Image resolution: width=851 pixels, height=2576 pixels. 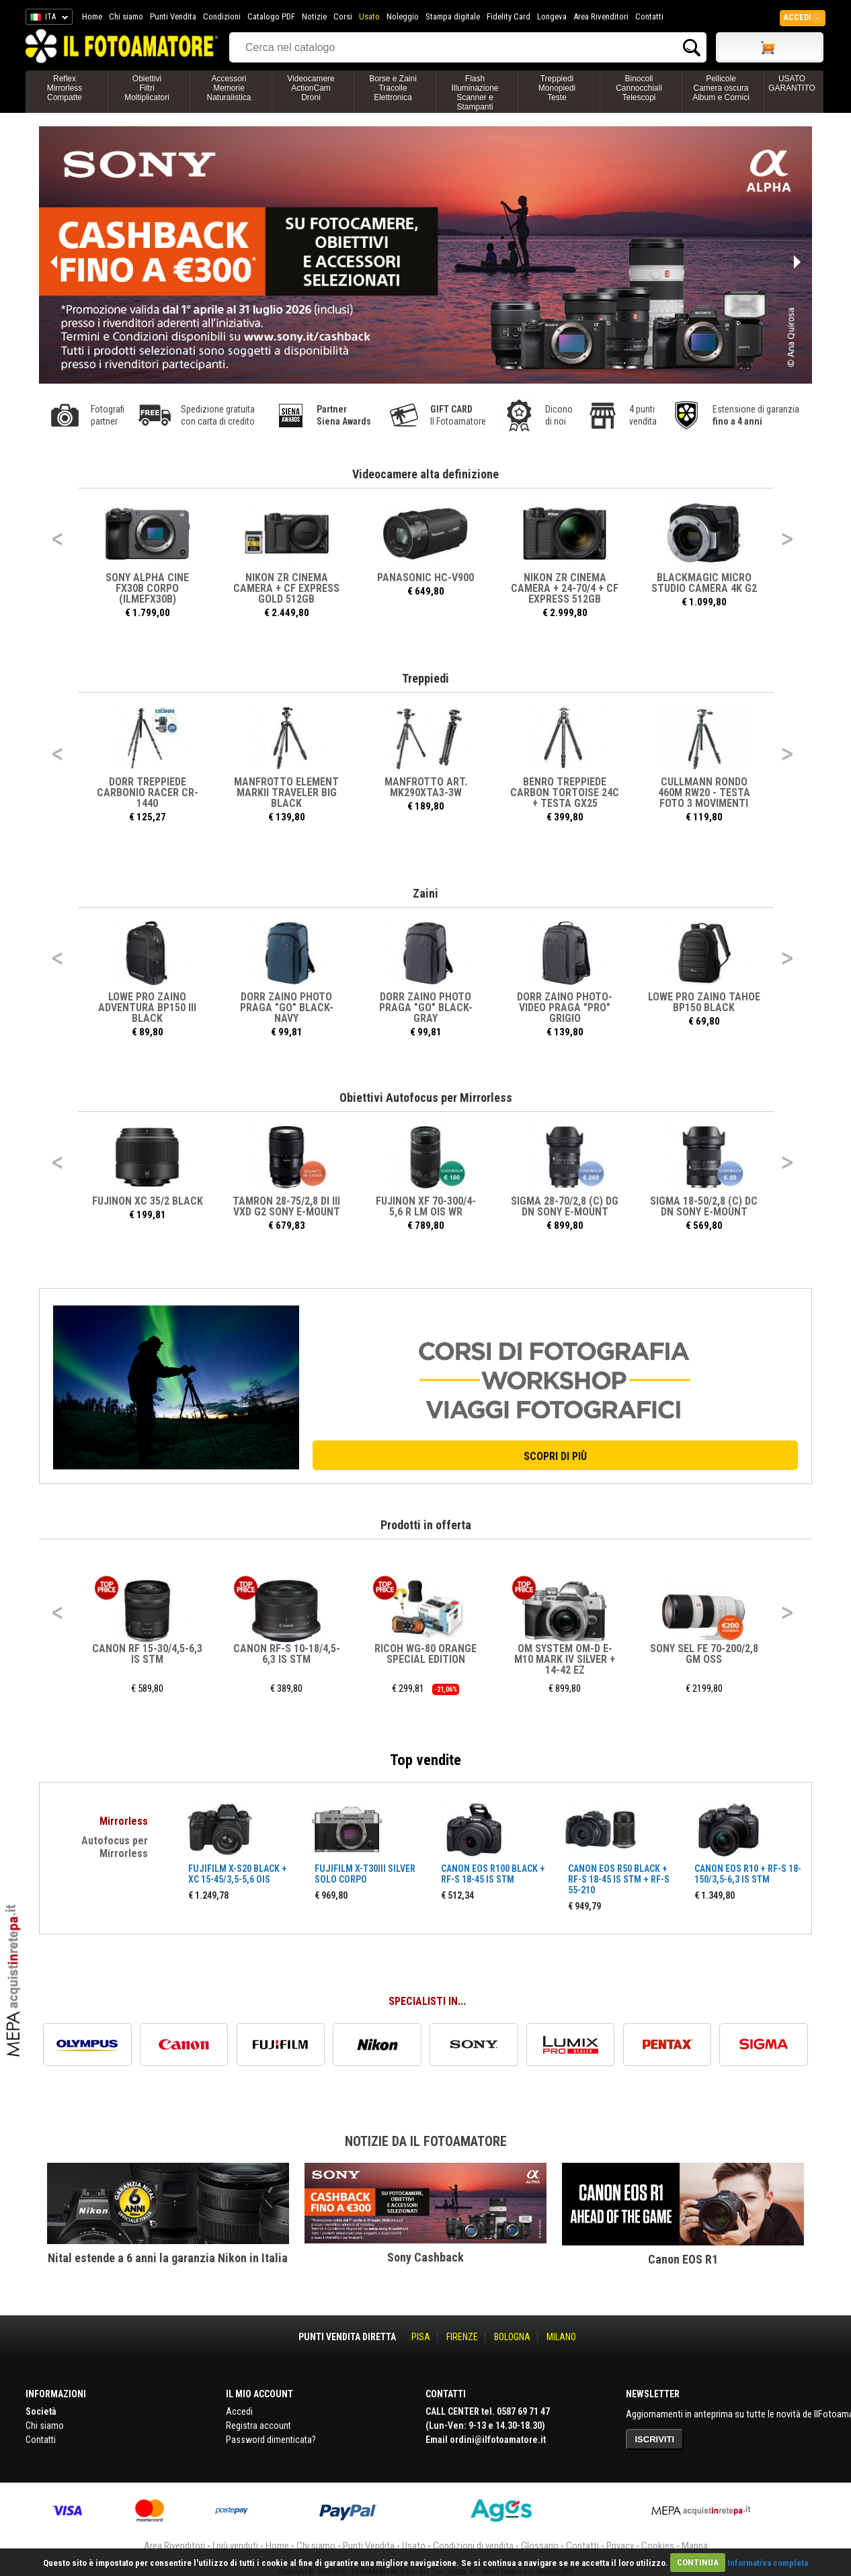 What do you see at coordinates (147, 792) in the screenshot?
I see `DORR TREPPIEDE CARBONIO RACER CR-1440` at bounding box center [147, 792].